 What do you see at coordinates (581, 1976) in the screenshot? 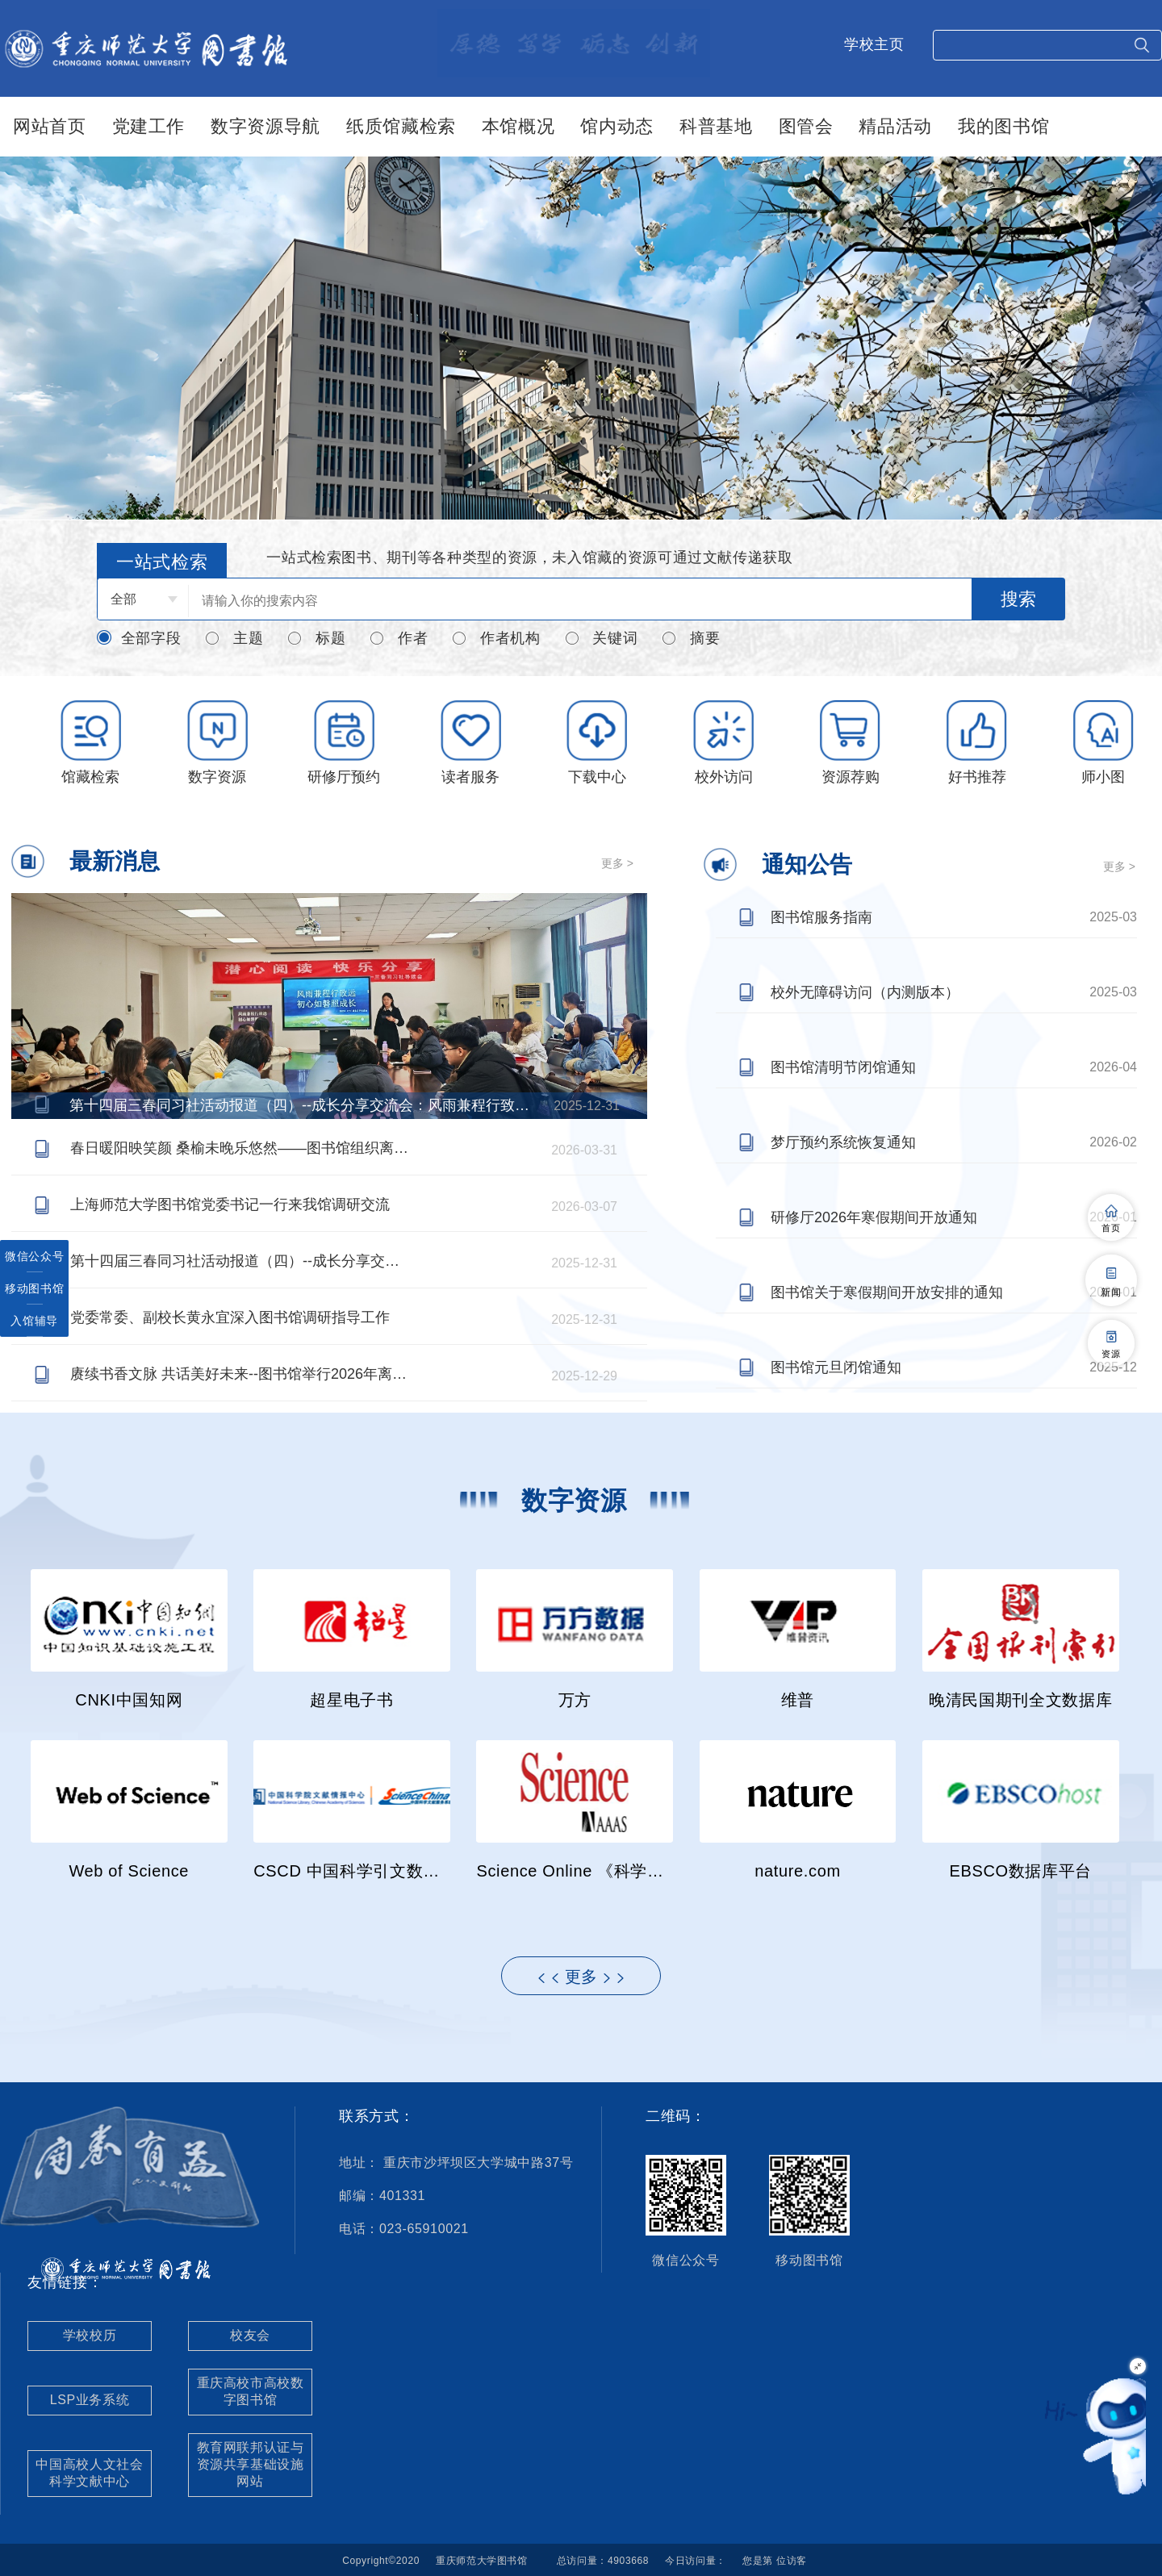
I see `更多` at bounding box center [581, 1976].